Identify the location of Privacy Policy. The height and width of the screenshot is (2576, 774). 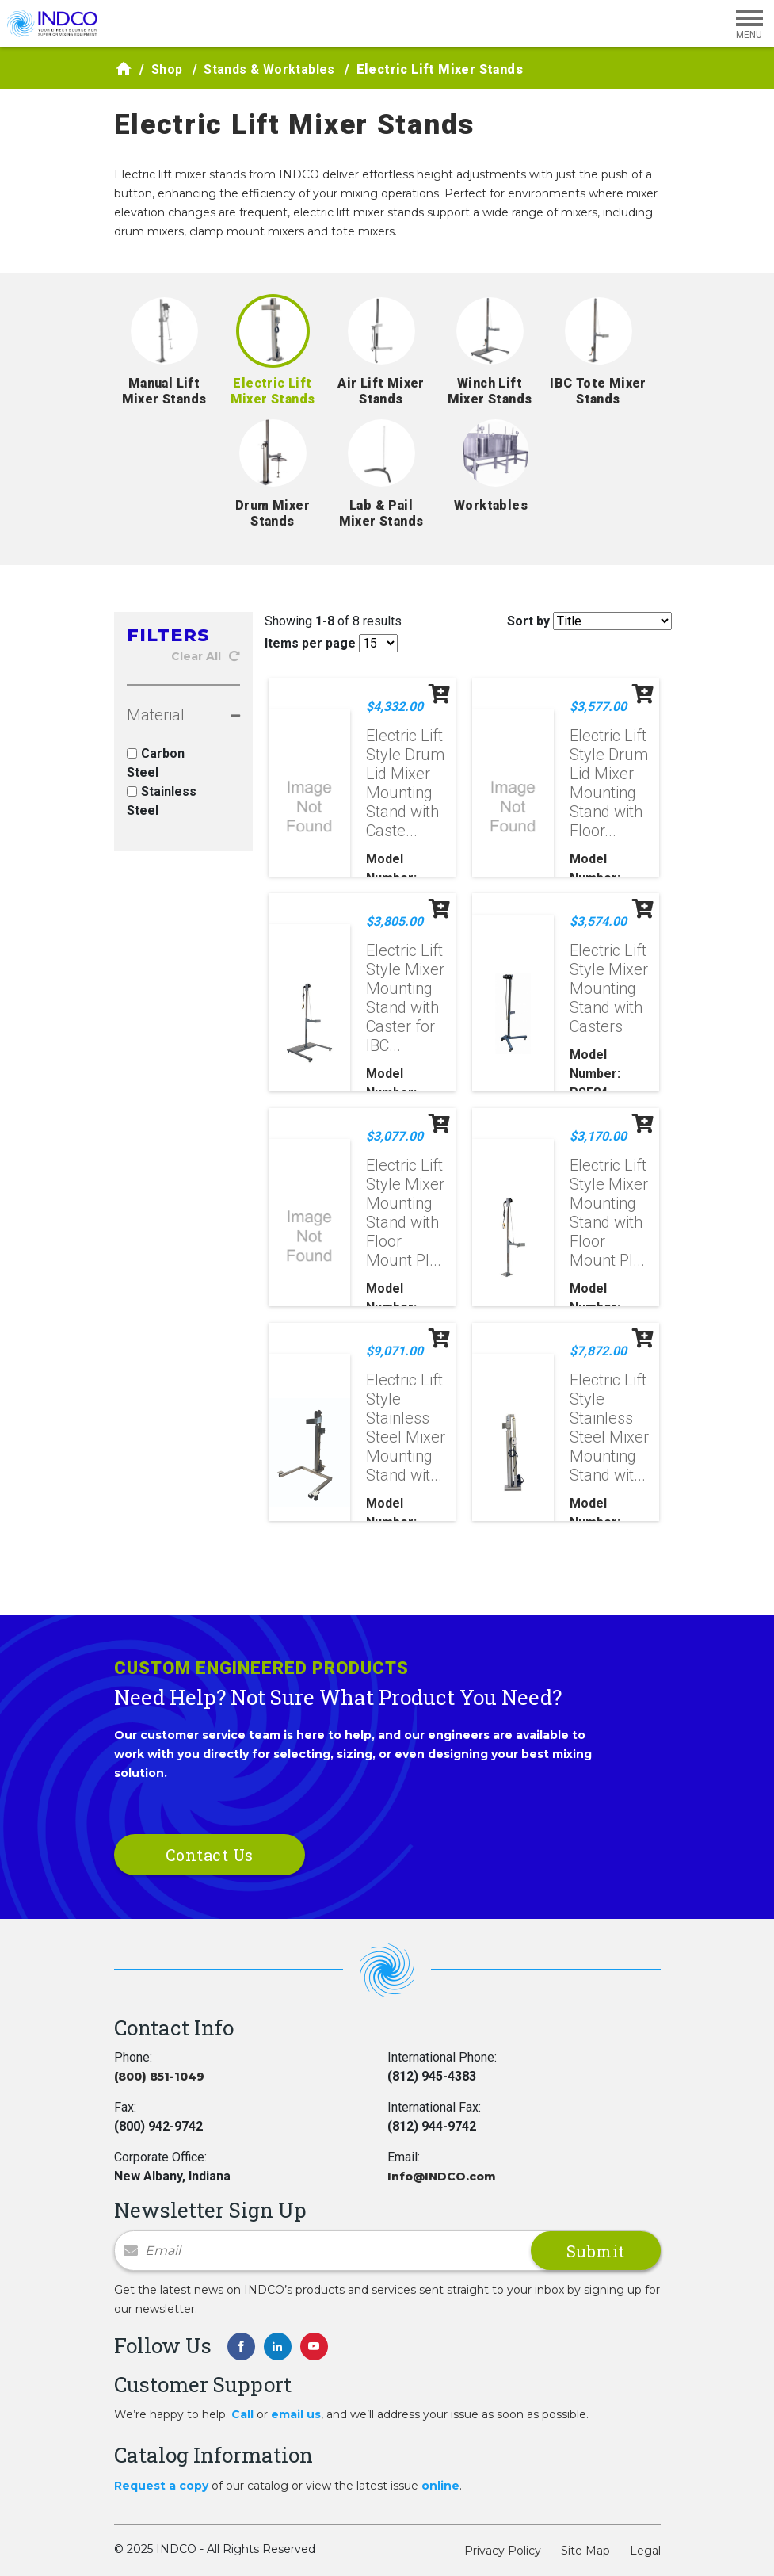
(502, 2551).